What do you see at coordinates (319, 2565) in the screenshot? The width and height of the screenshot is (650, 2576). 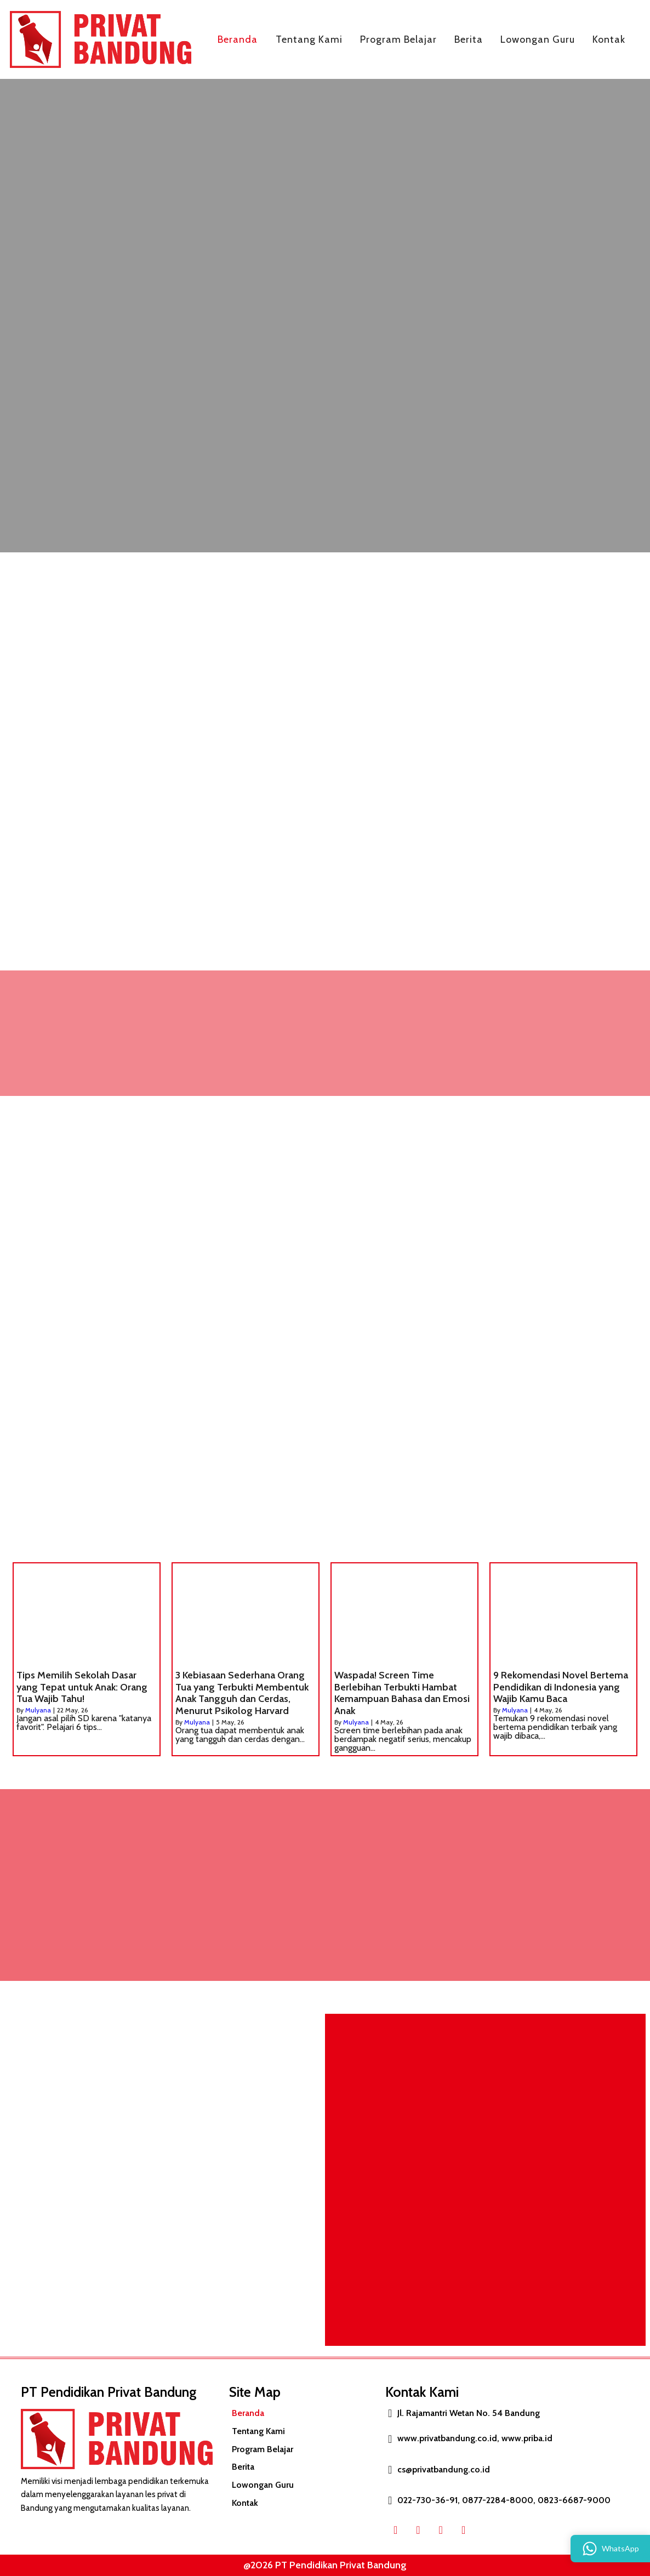 I see `@2026 PT Pendidikan Privat Bandung` at bounding box center [319, 2565].